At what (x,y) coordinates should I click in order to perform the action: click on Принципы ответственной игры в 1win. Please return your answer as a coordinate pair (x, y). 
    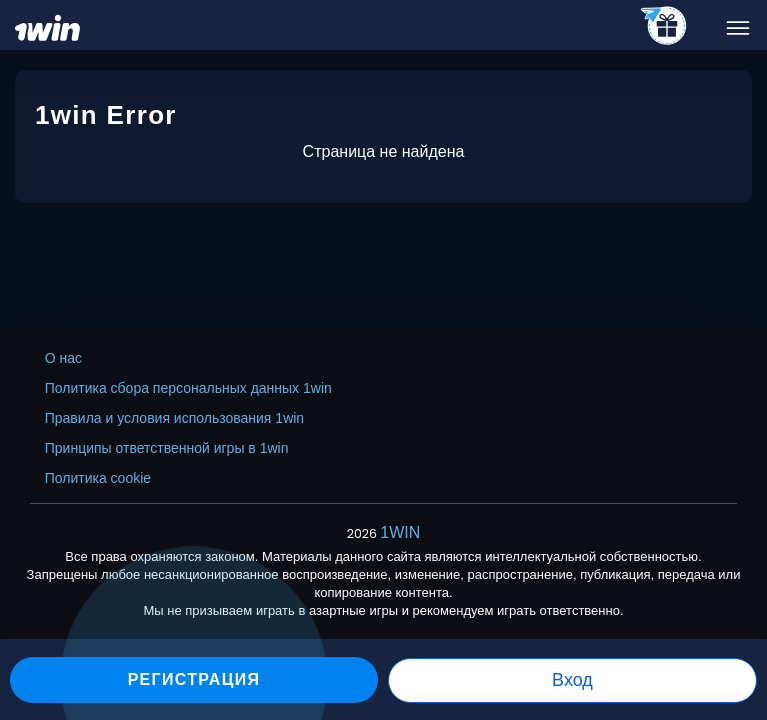
    Looking at the image, I should click on (167, 448).